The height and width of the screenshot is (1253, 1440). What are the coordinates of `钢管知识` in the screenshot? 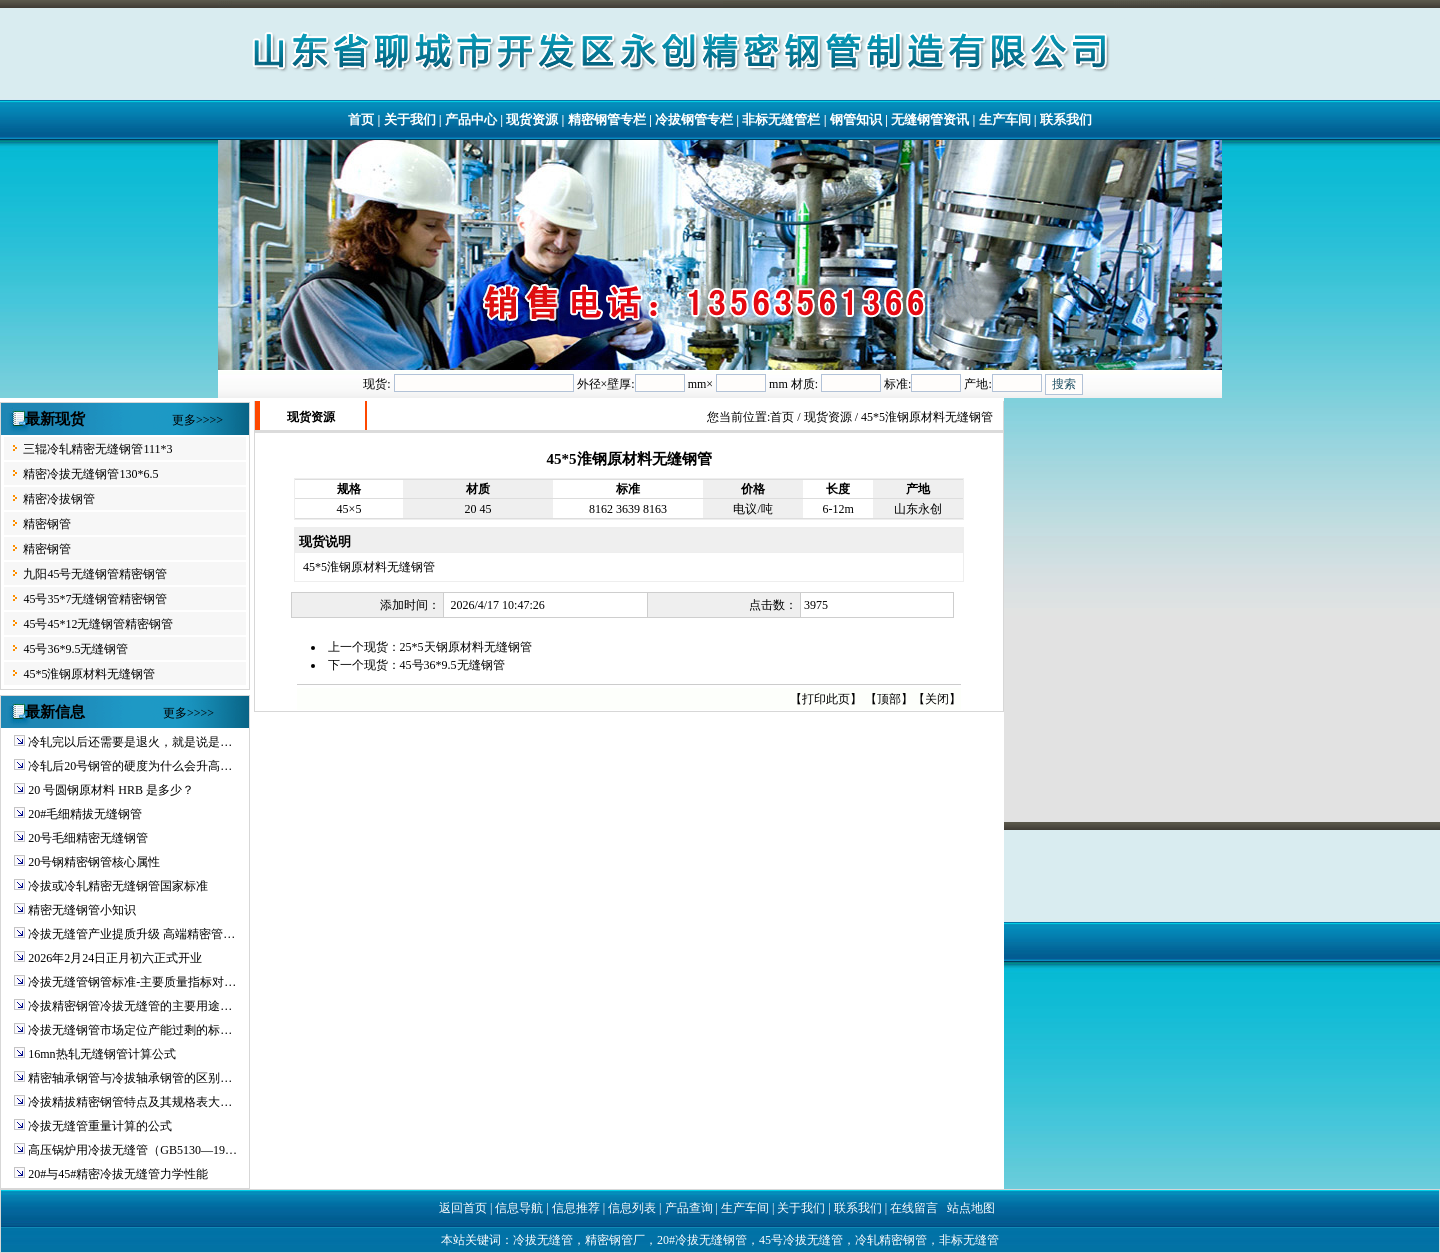 It's located at (856, 119).